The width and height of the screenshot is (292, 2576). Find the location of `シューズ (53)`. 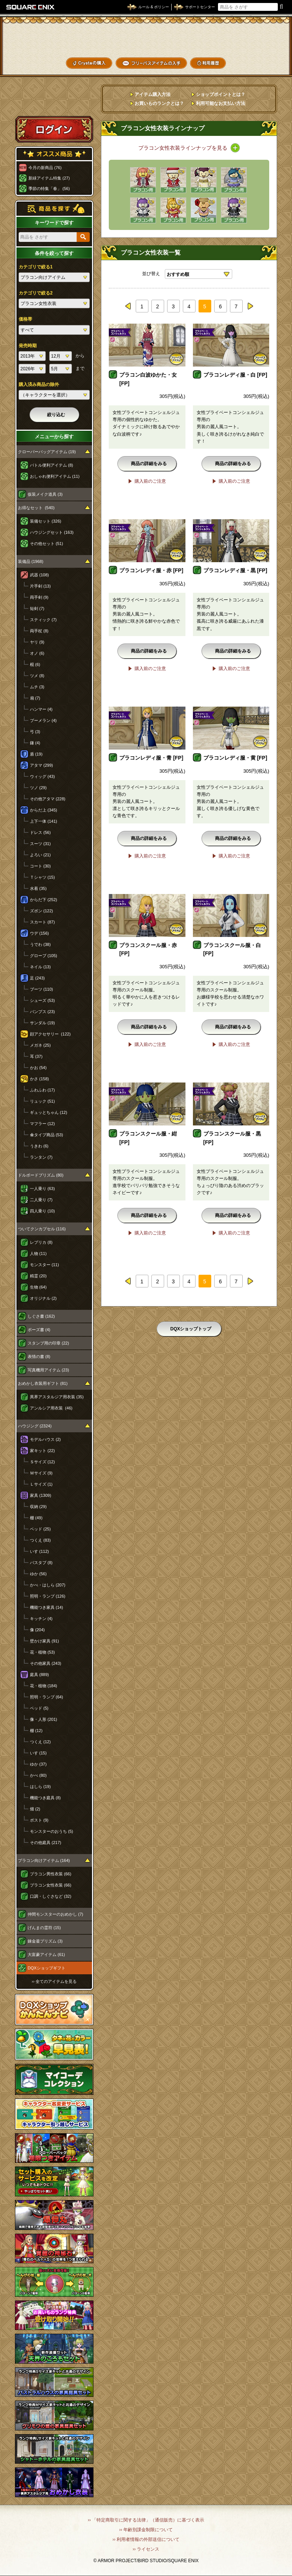

シューズ (53) is located at coordinates (42, 1000).